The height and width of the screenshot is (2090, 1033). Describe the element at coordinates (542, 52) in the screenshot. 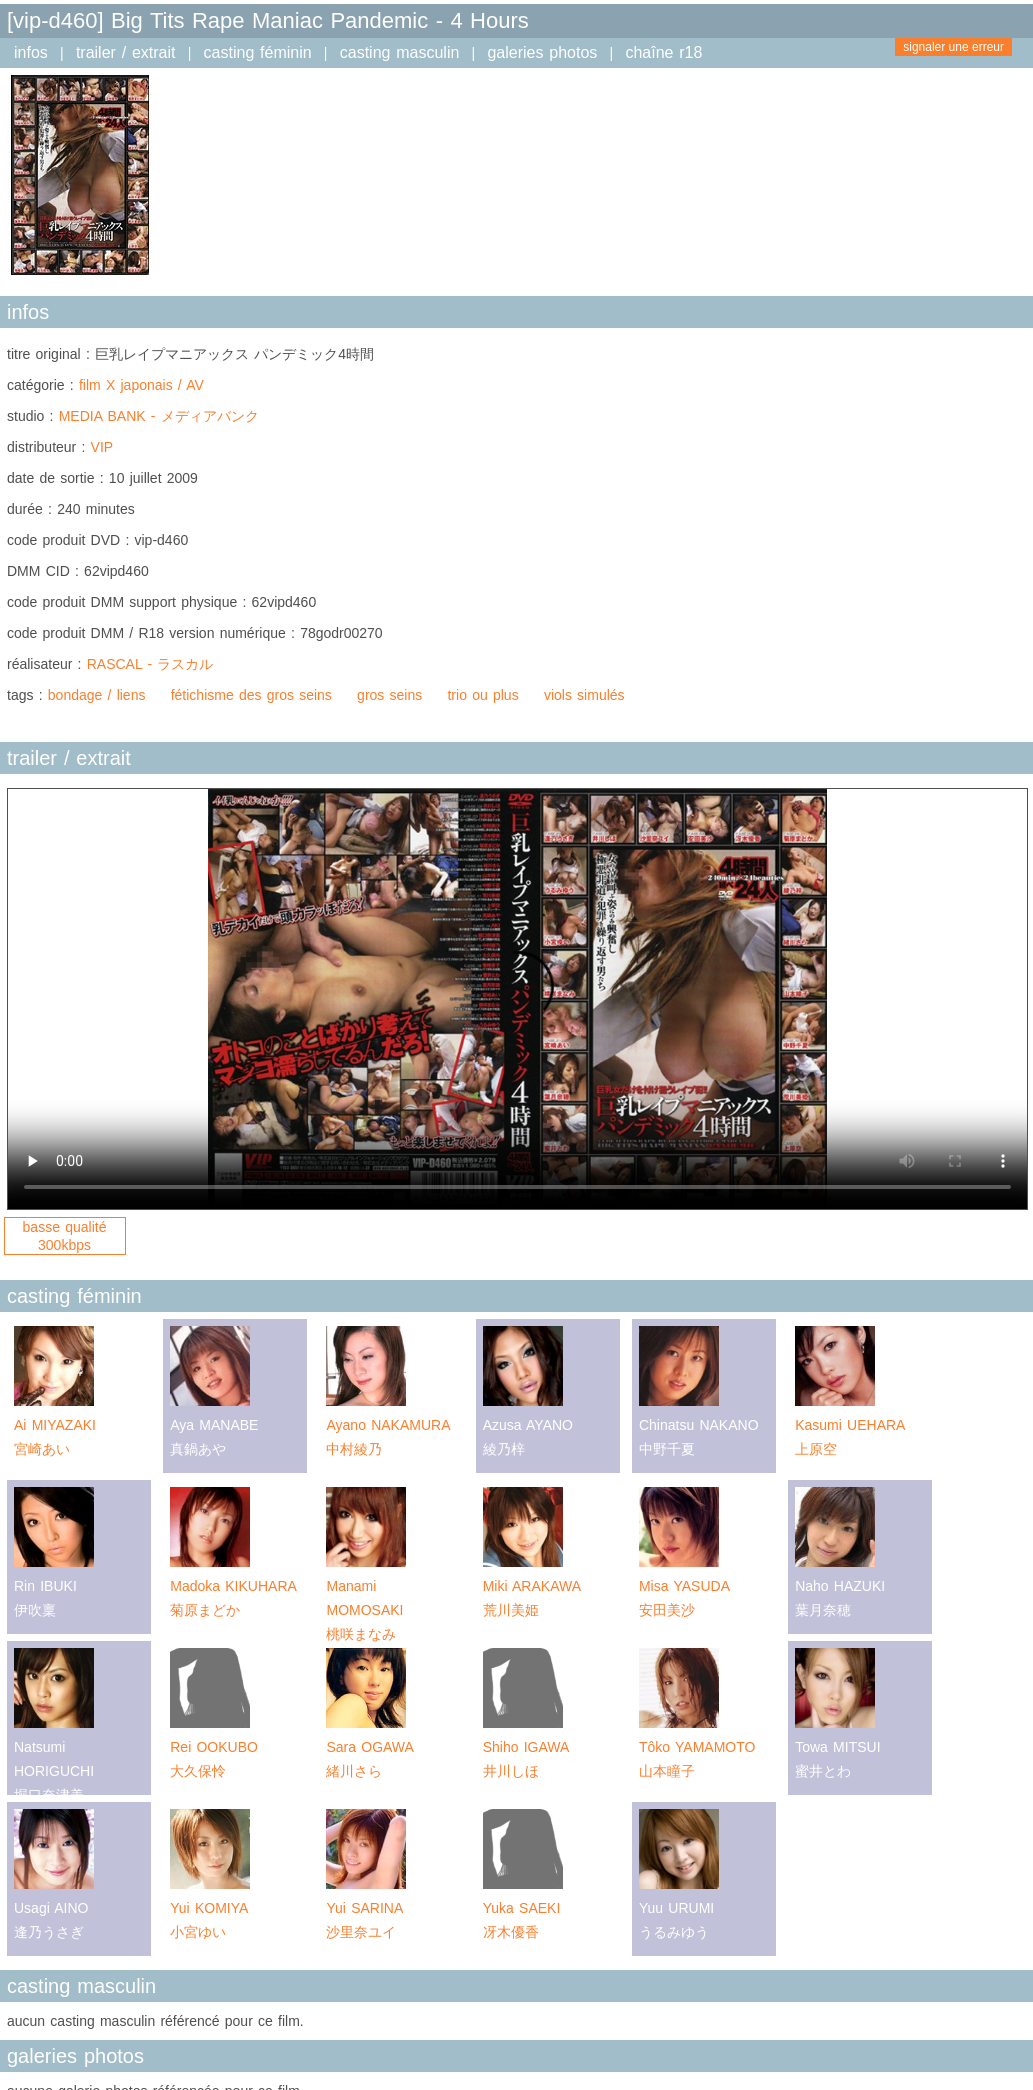

I see `galeries photos` at that location.